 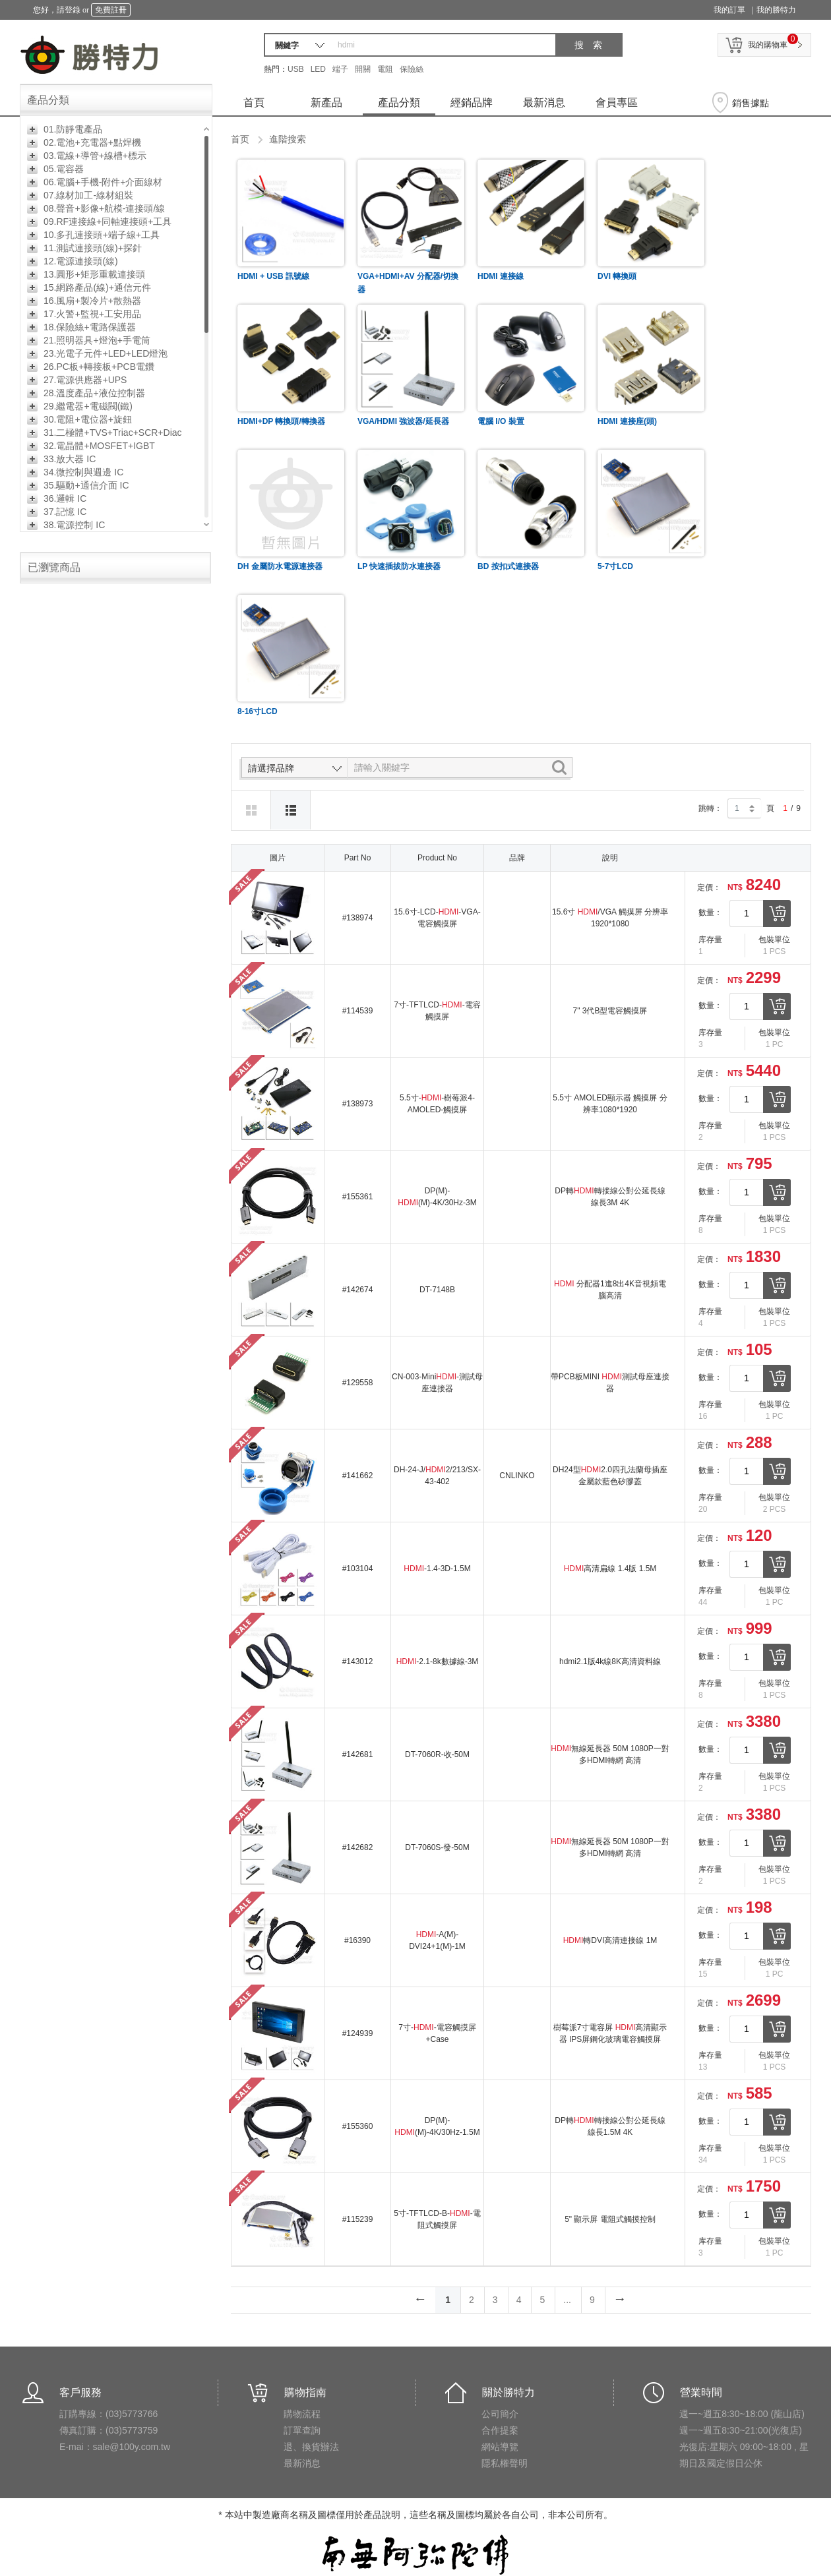 I want to click on 最新消息, so click(x=544, y=102).